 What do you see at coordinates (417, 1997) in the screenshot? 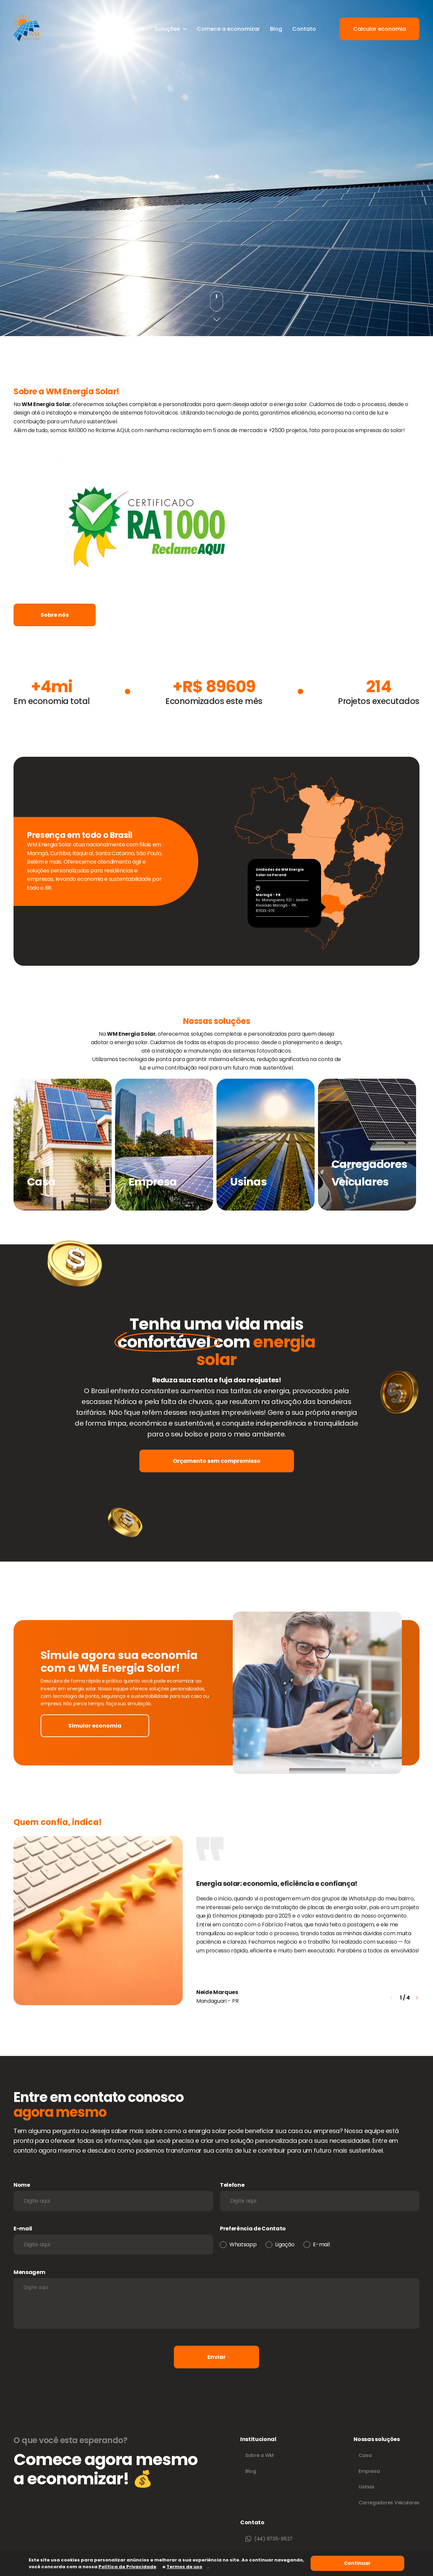
I see `[button]` at bounding box center [417, 1997].